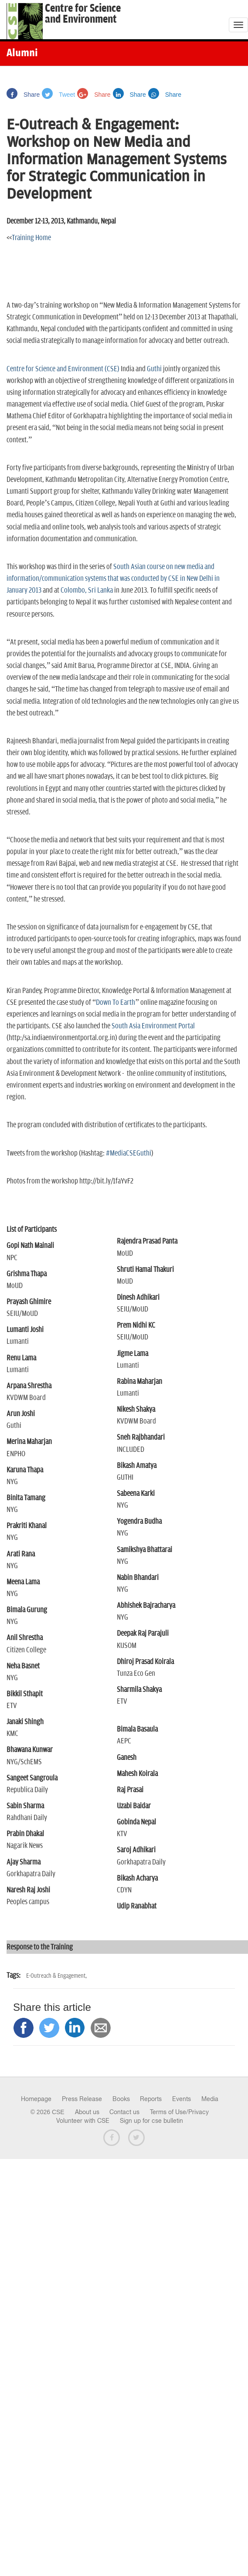 This screenshot has height=2576, width=248. What do you see at coordinates (209, 2098) in the screenshot?
I see `Media` at bounding box center [209, 2098].